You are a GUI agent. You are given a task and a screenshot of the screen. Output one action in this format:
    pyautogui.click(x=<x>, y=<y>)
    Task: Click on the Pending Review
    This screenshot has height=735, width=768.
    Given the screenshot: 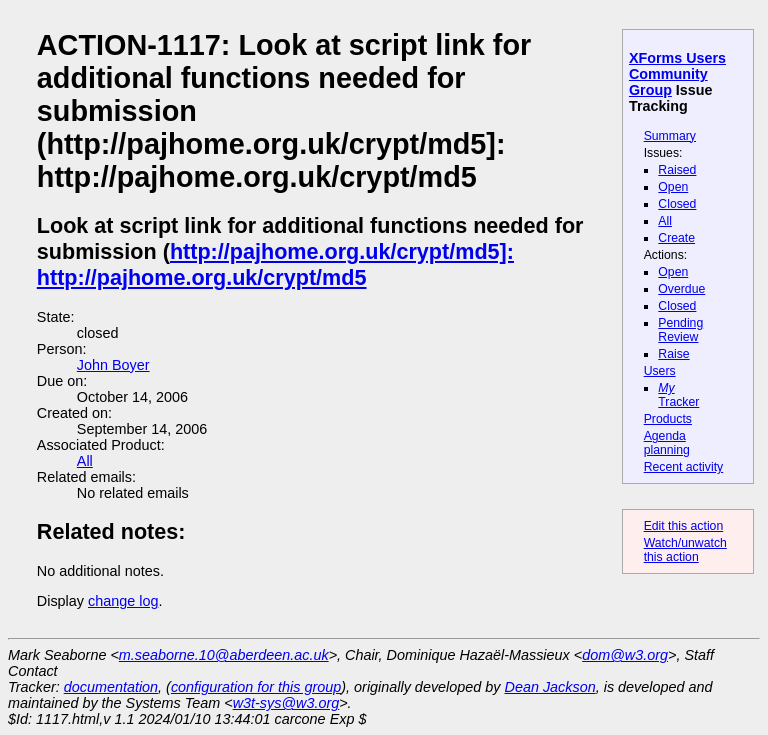 What is the action you would take?
    pyautogui.click(x=680, y=330)
    